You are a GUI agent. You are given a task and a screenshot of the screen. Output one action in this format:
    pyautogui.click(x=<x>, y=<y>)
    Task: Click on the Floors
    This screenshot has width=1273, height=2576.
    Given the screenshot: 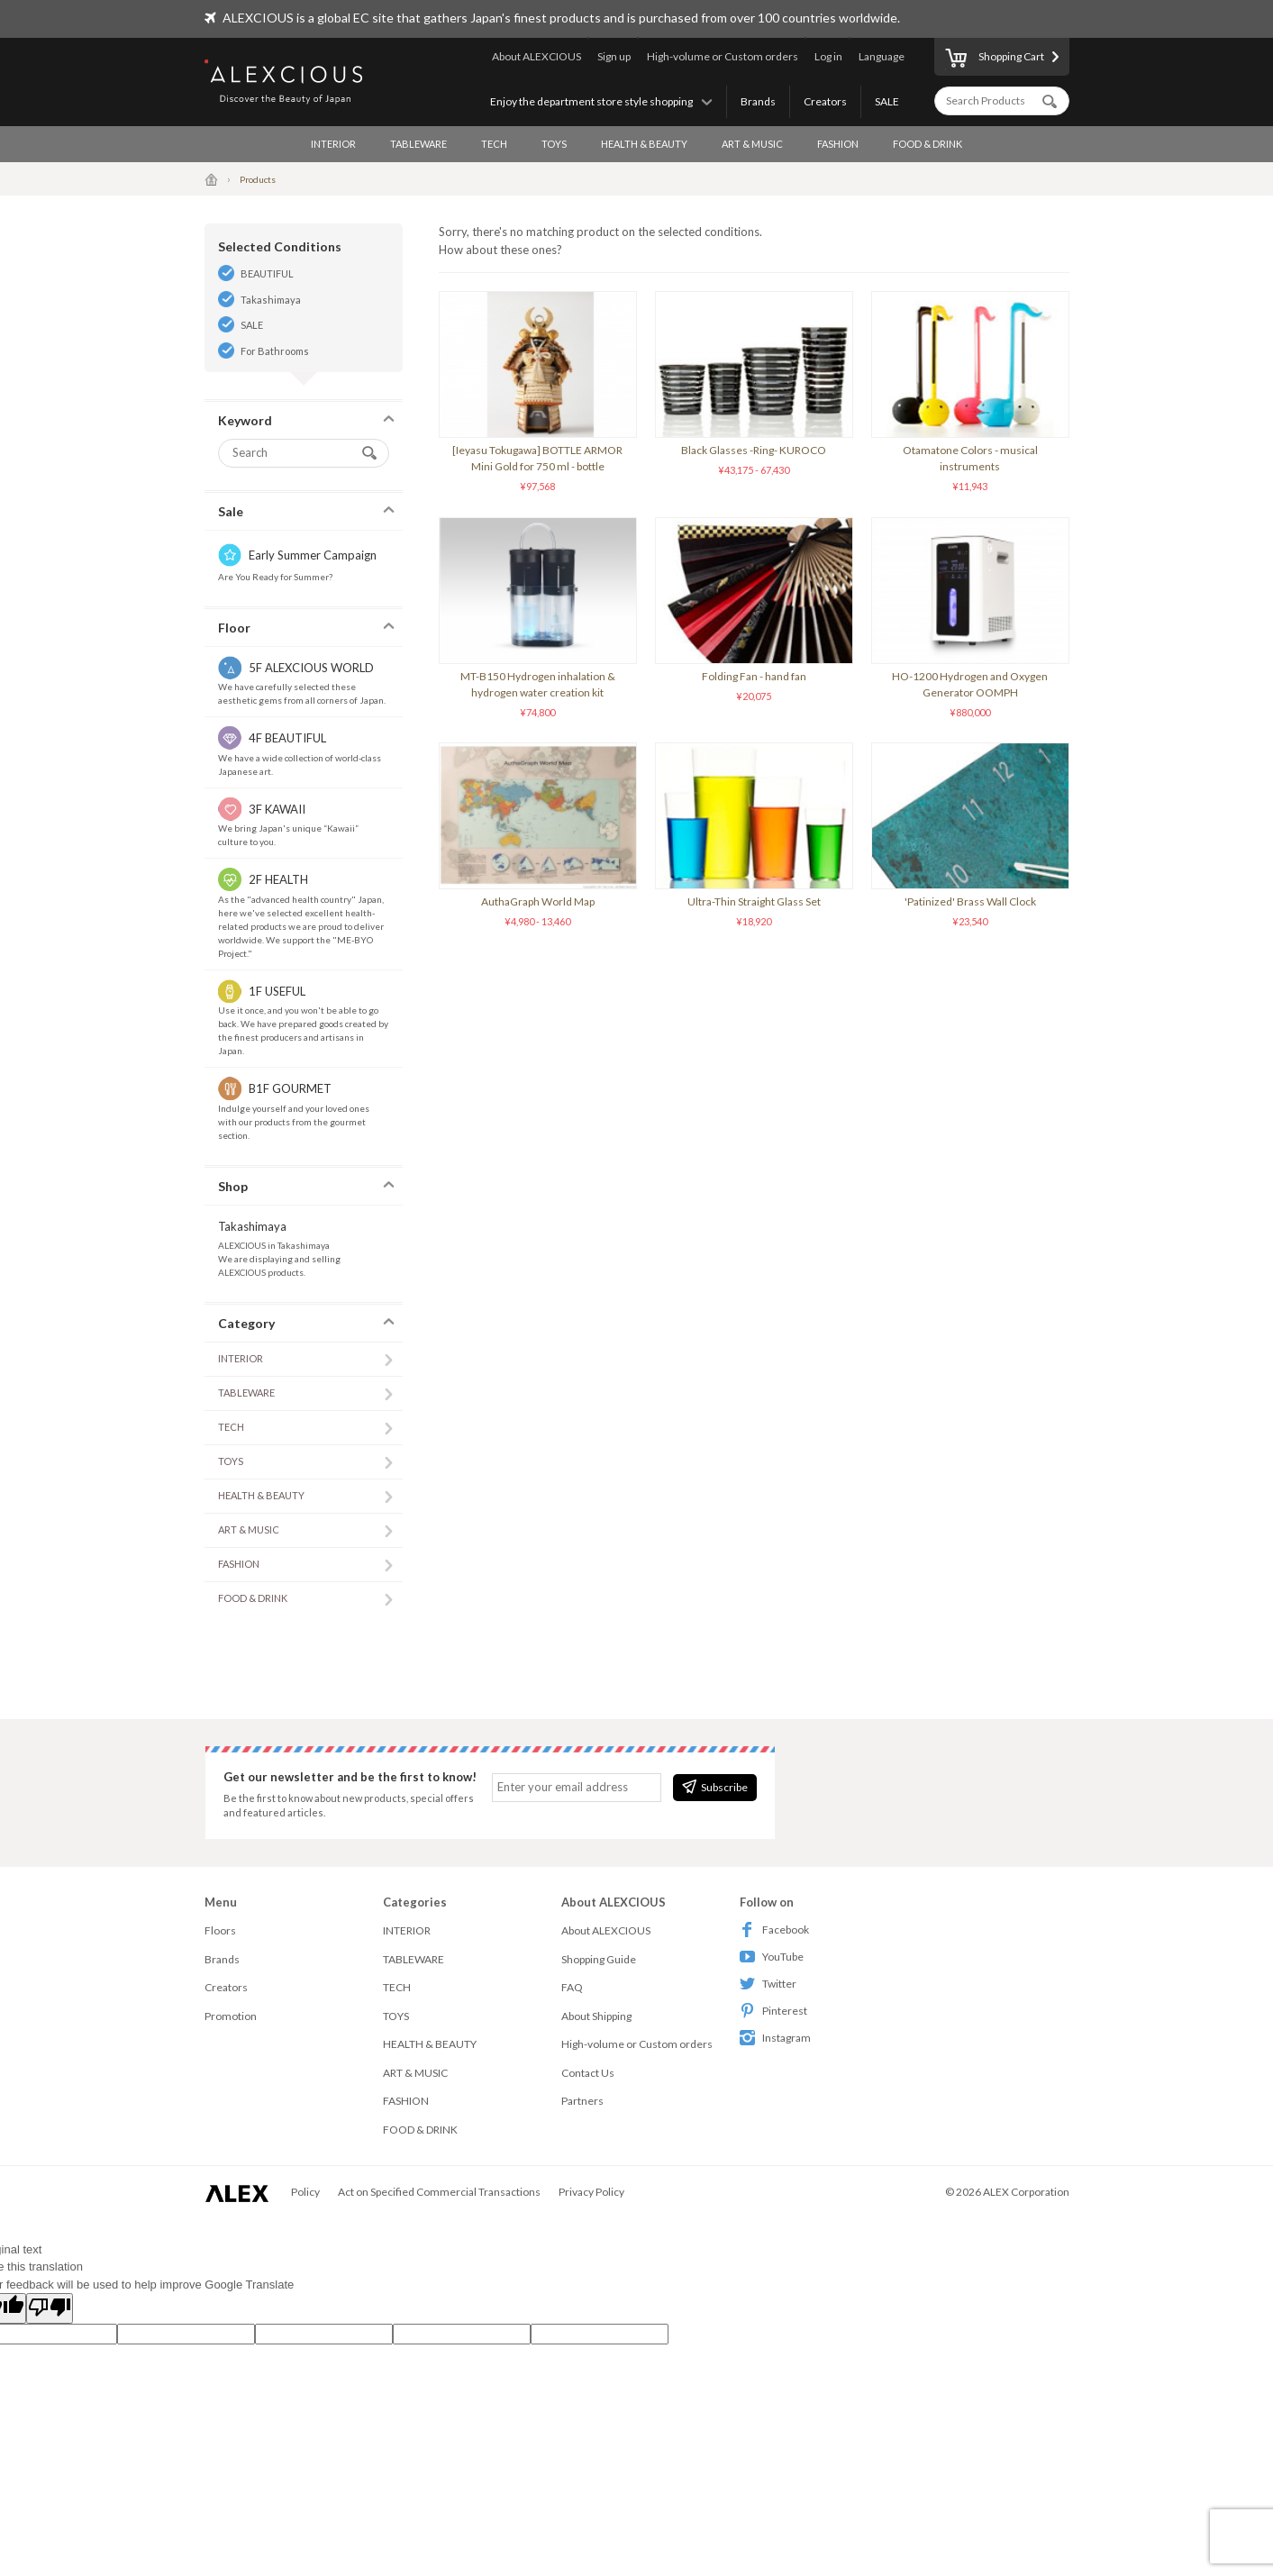 What is the action you would take?
    pyautogui.click(x=220, y=1930)
    